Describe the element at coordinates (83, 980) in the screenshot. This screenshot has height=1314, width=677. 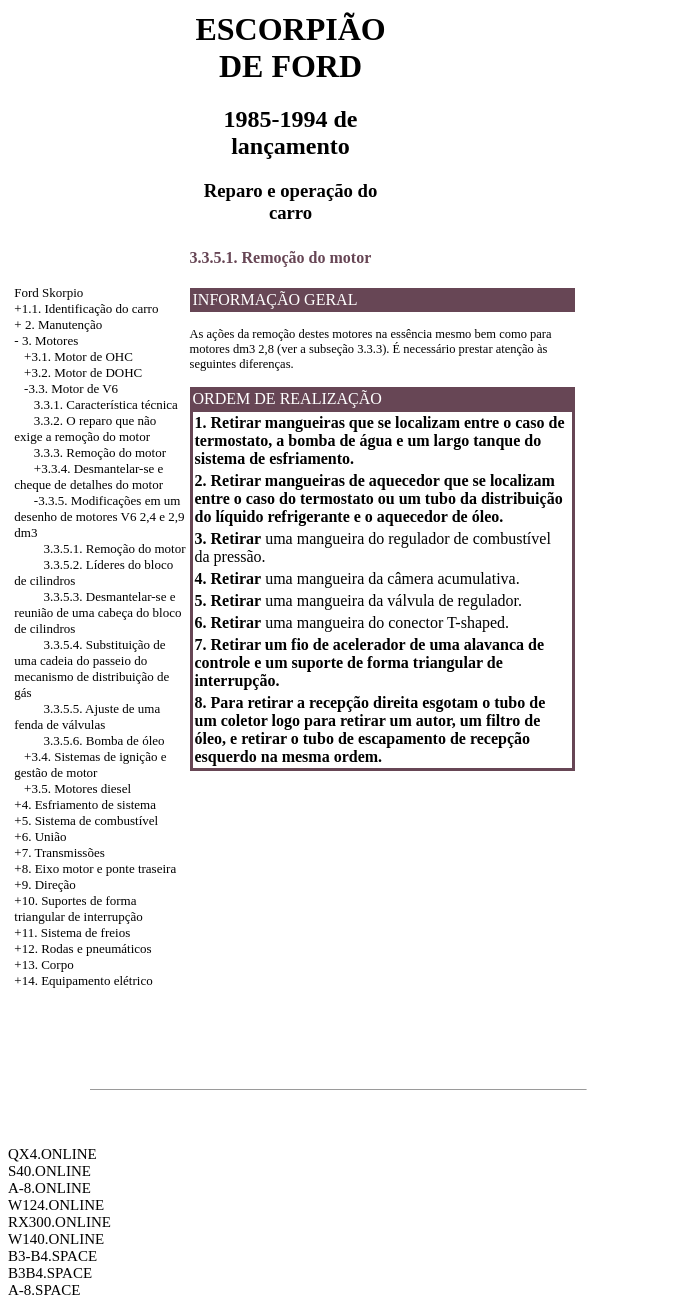
I see `+14. Equipamento elétrico` at that location.